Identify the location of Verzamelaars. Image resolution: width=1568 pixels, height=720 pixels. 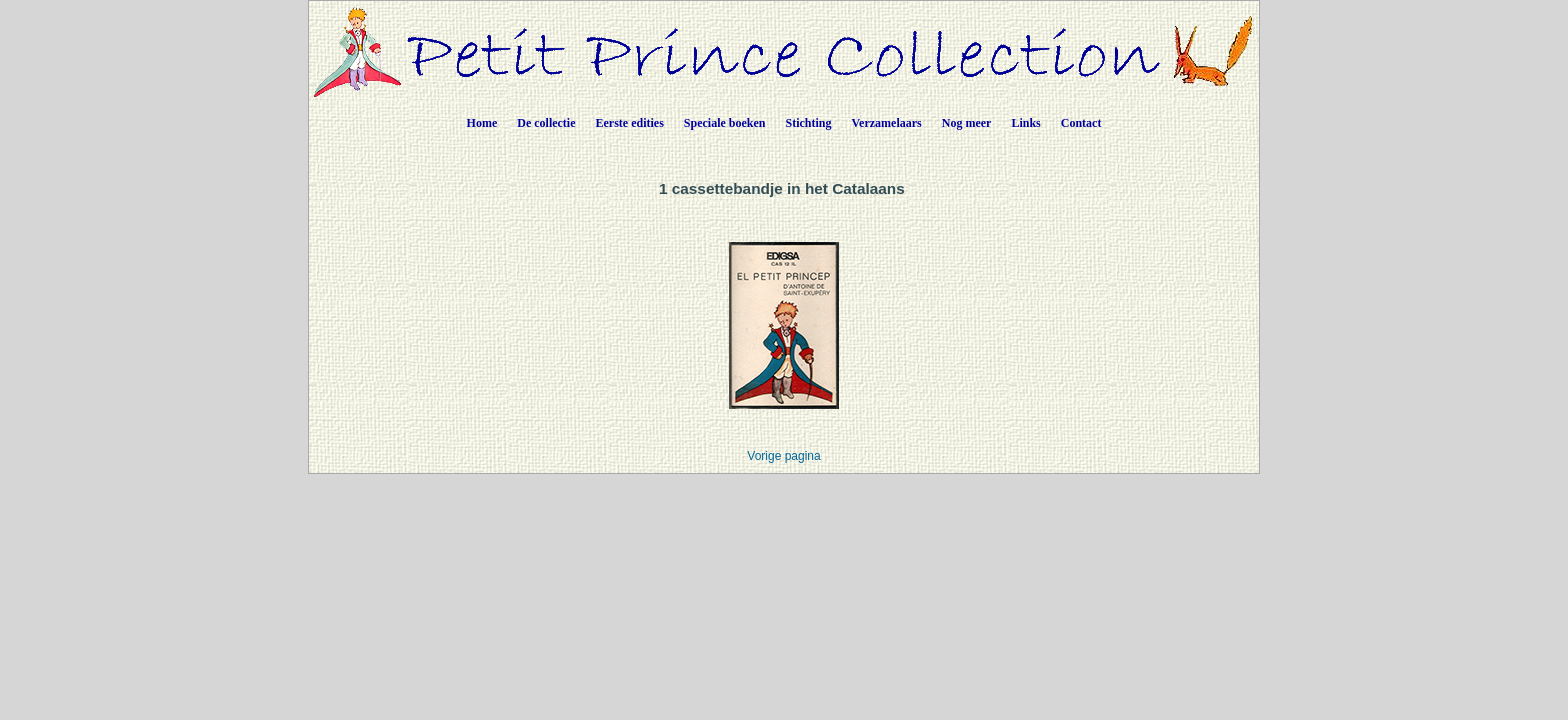
(887, 123).